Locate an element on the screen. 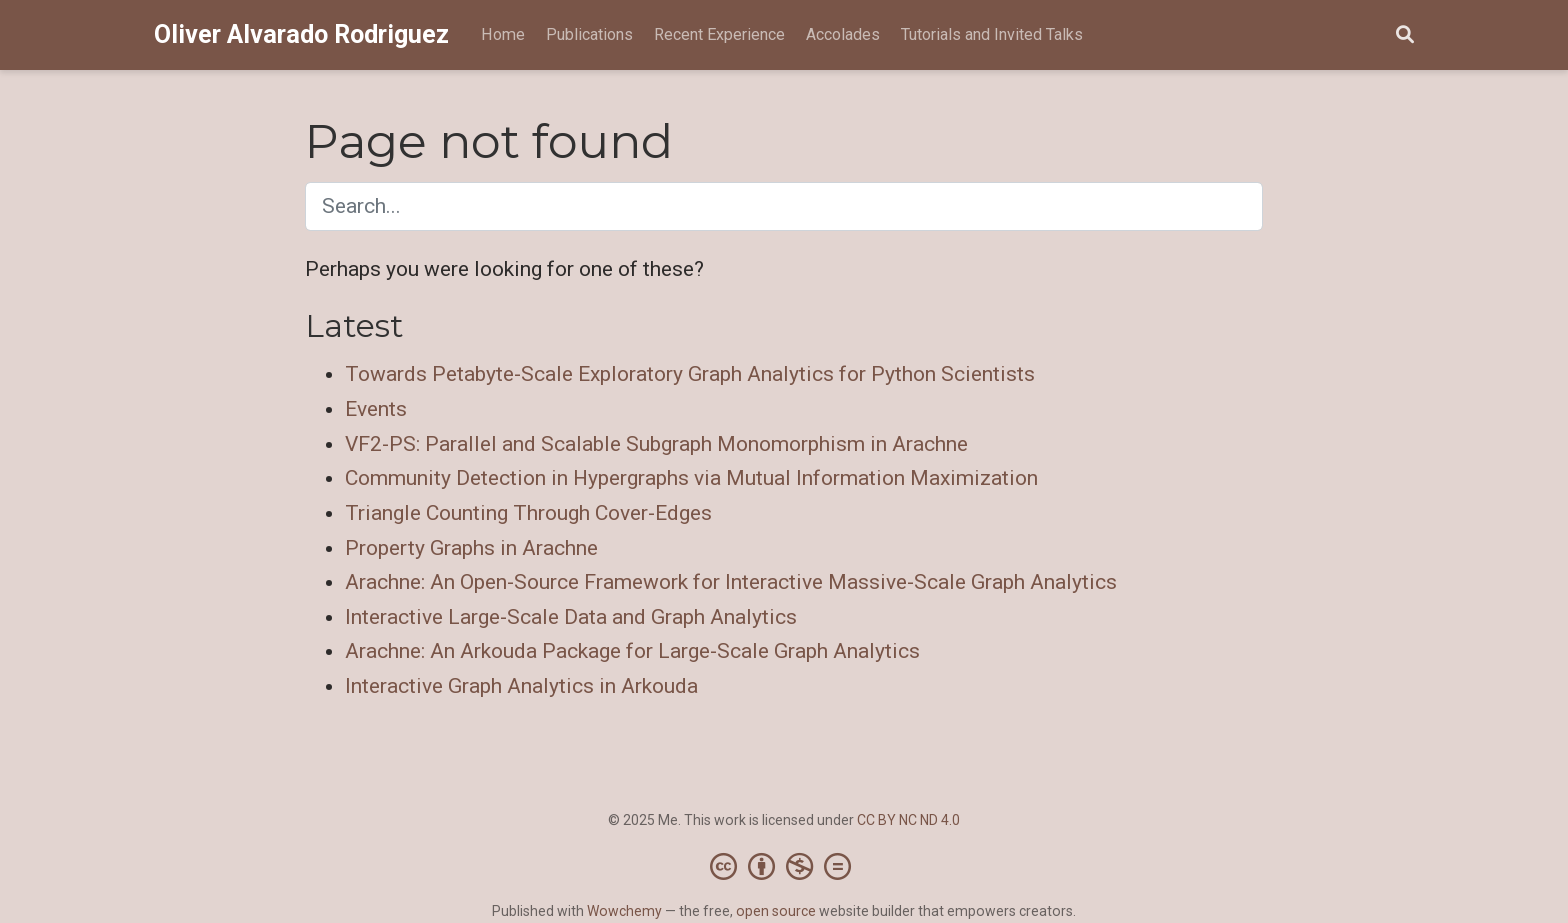  [Search] is located at coordinates (1405, 35).